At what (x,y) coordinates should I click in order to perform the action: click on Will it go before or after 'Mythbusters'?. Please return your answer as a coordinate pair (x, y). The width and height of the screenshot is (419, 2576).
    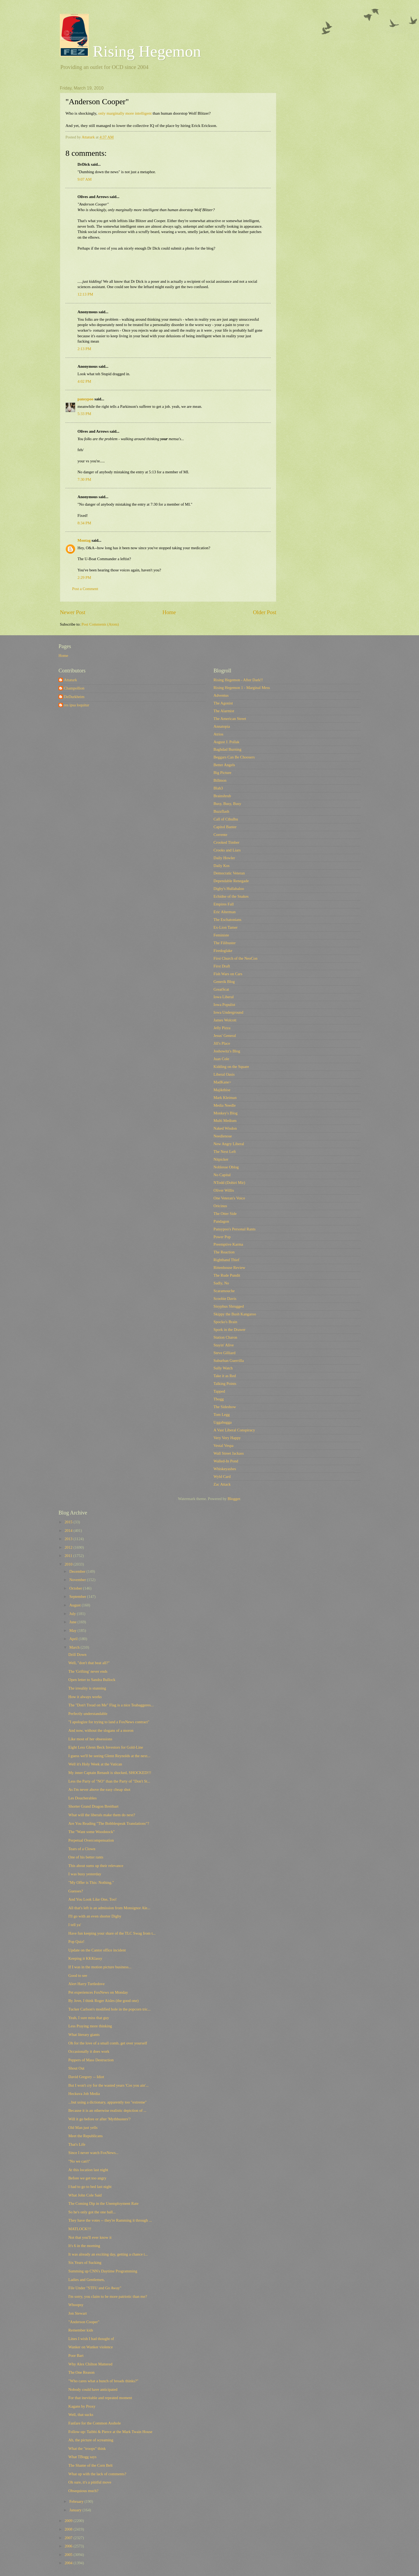
    Looking at the image, I should click on (99, 2119).